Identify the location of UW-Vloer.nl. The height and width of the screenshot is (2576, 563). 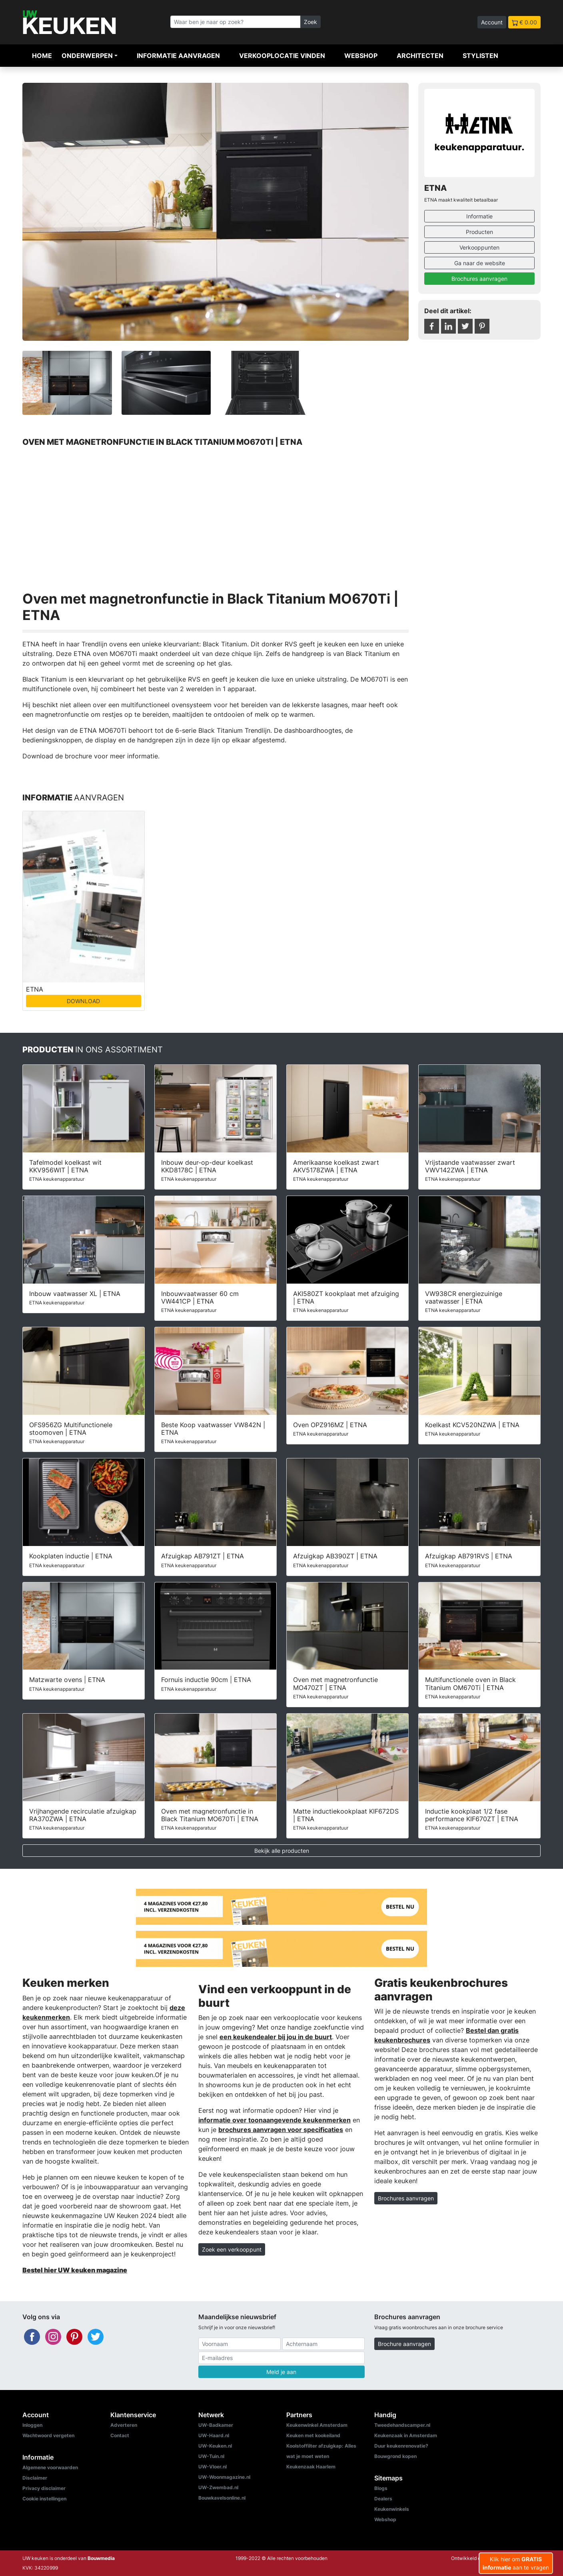
(212, 2467).